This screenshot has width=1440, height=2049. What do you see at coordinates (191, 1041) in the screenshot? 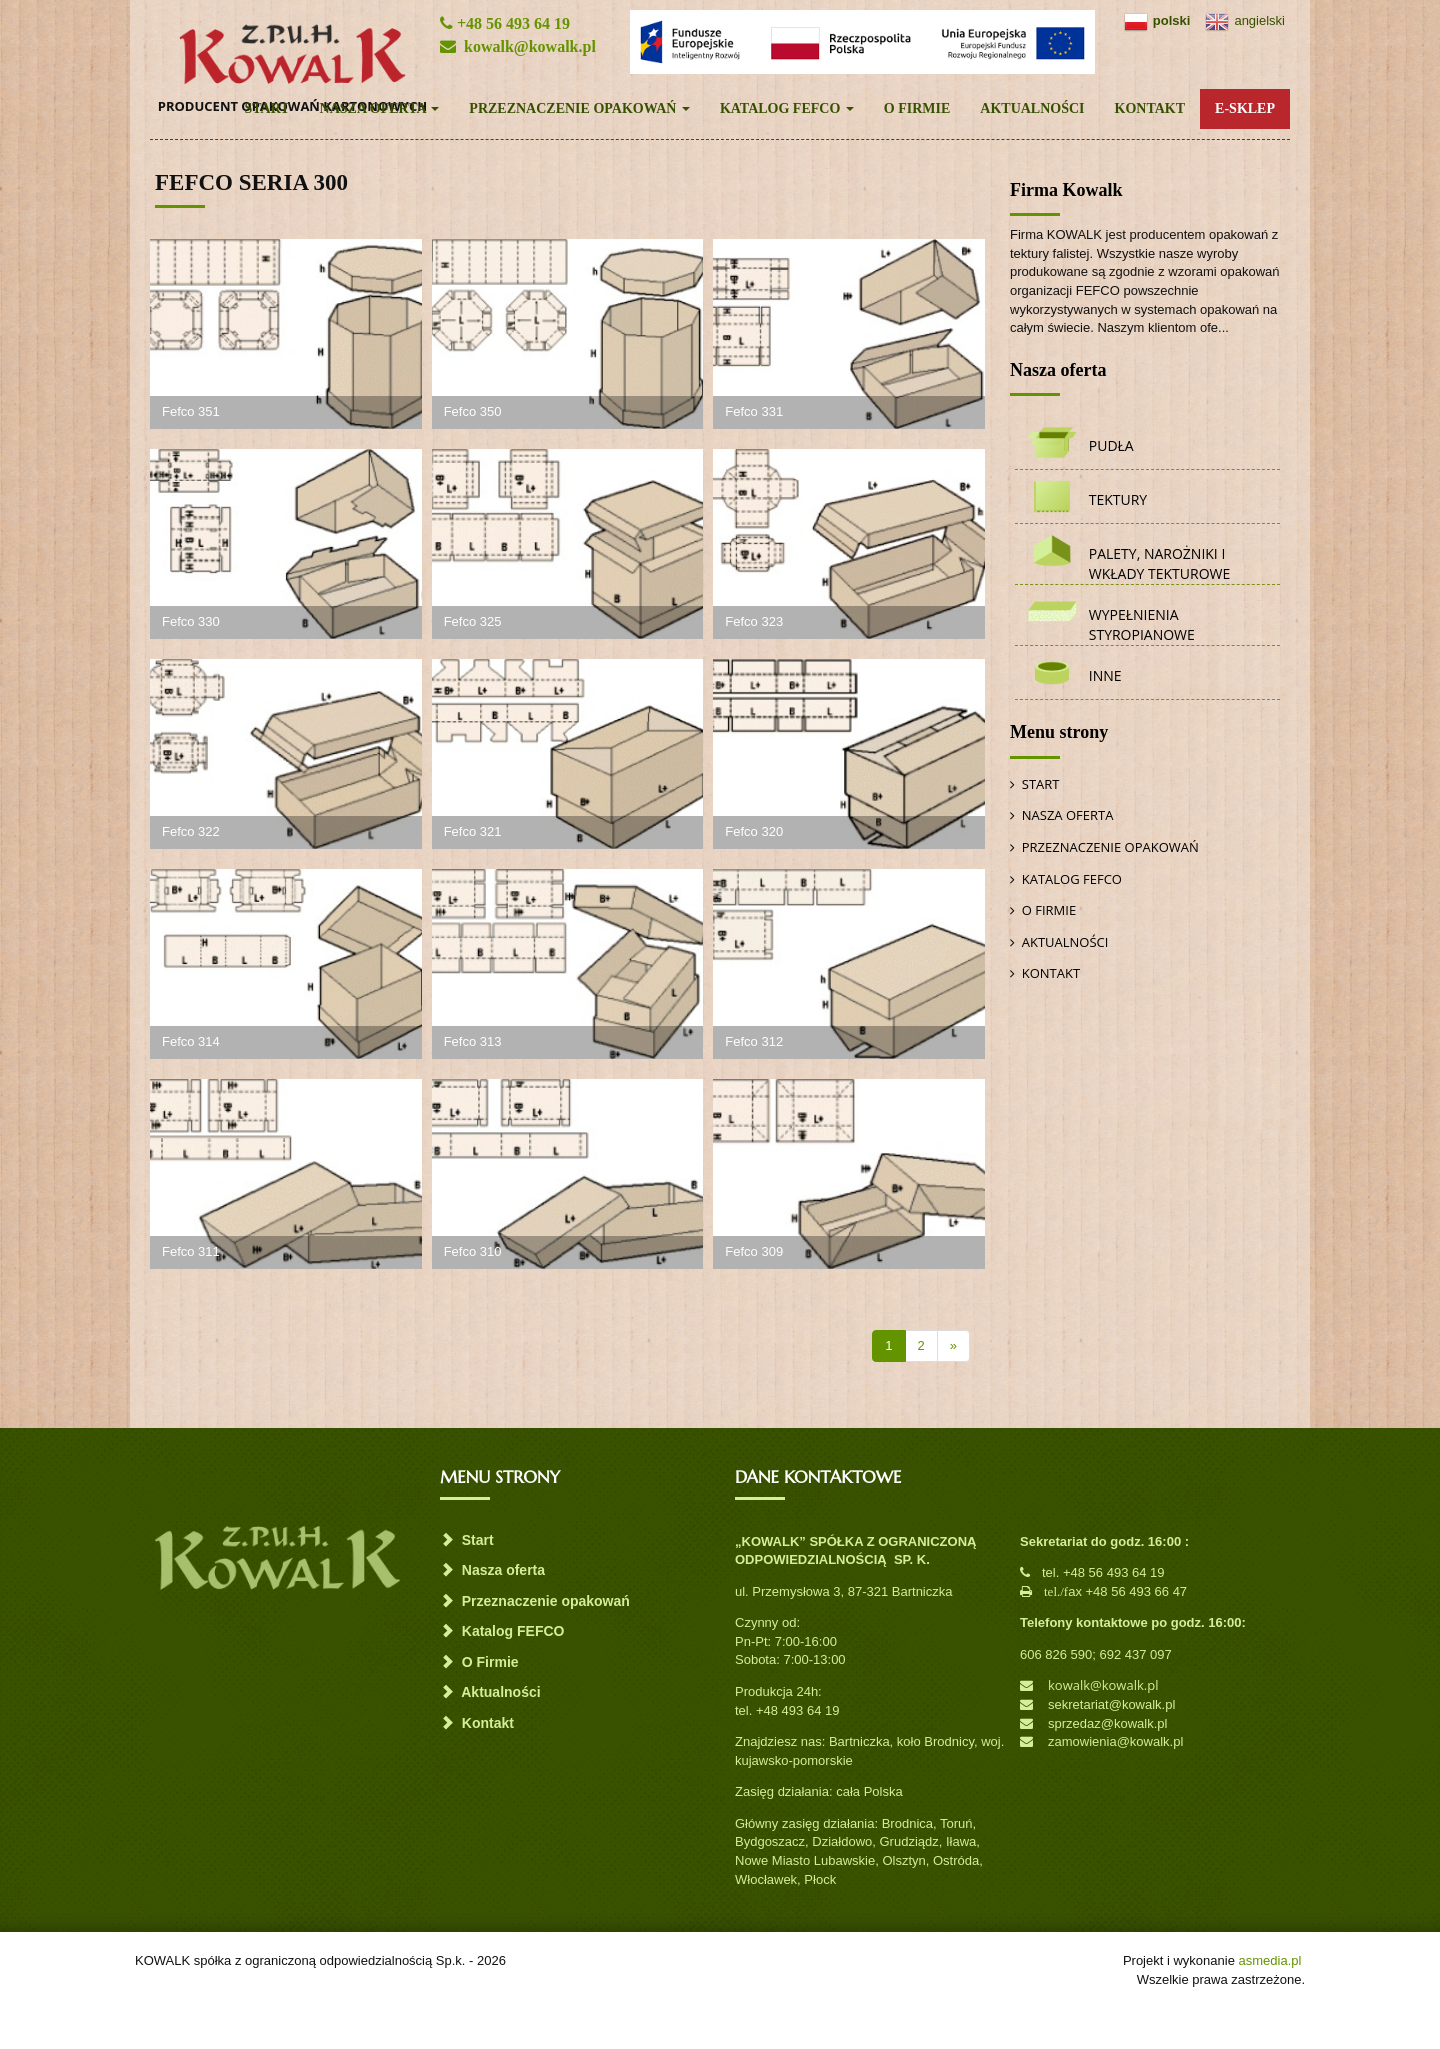
I see `Fefco 314` at bounding box center [191, 1041].